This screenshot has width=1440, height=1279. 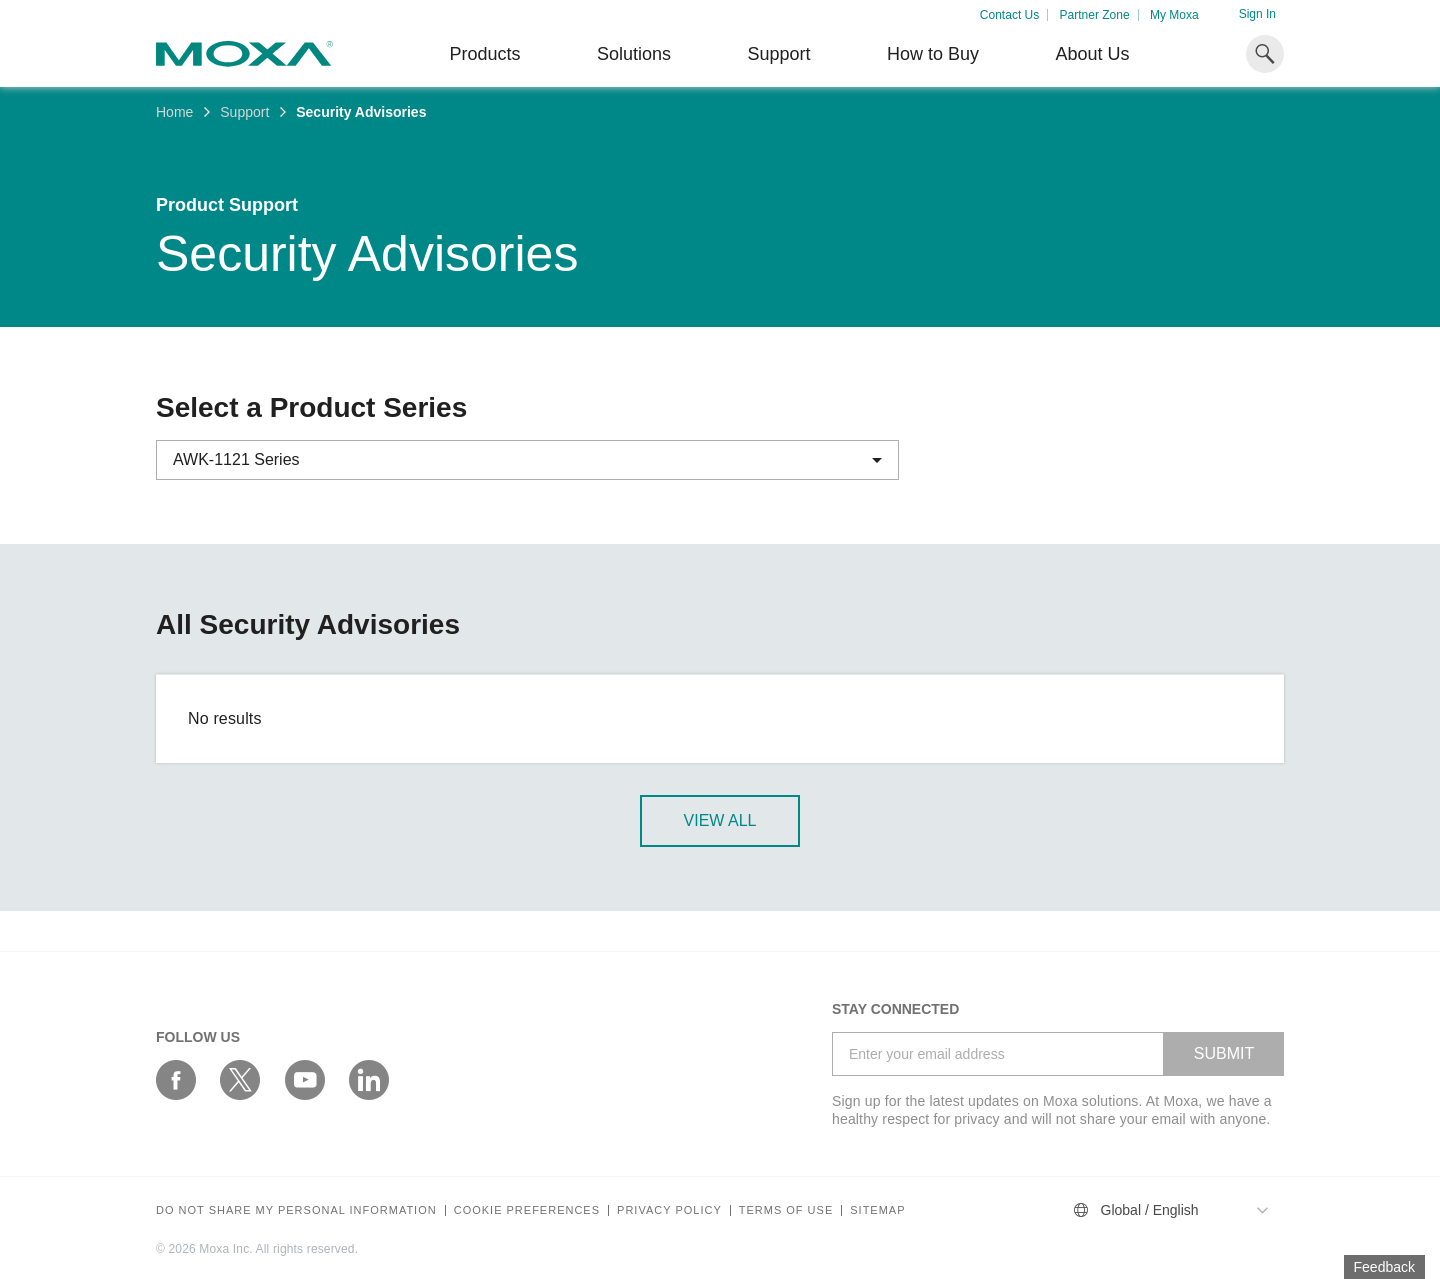 I want to click on Sitemap, so click(x=877, y=1210).